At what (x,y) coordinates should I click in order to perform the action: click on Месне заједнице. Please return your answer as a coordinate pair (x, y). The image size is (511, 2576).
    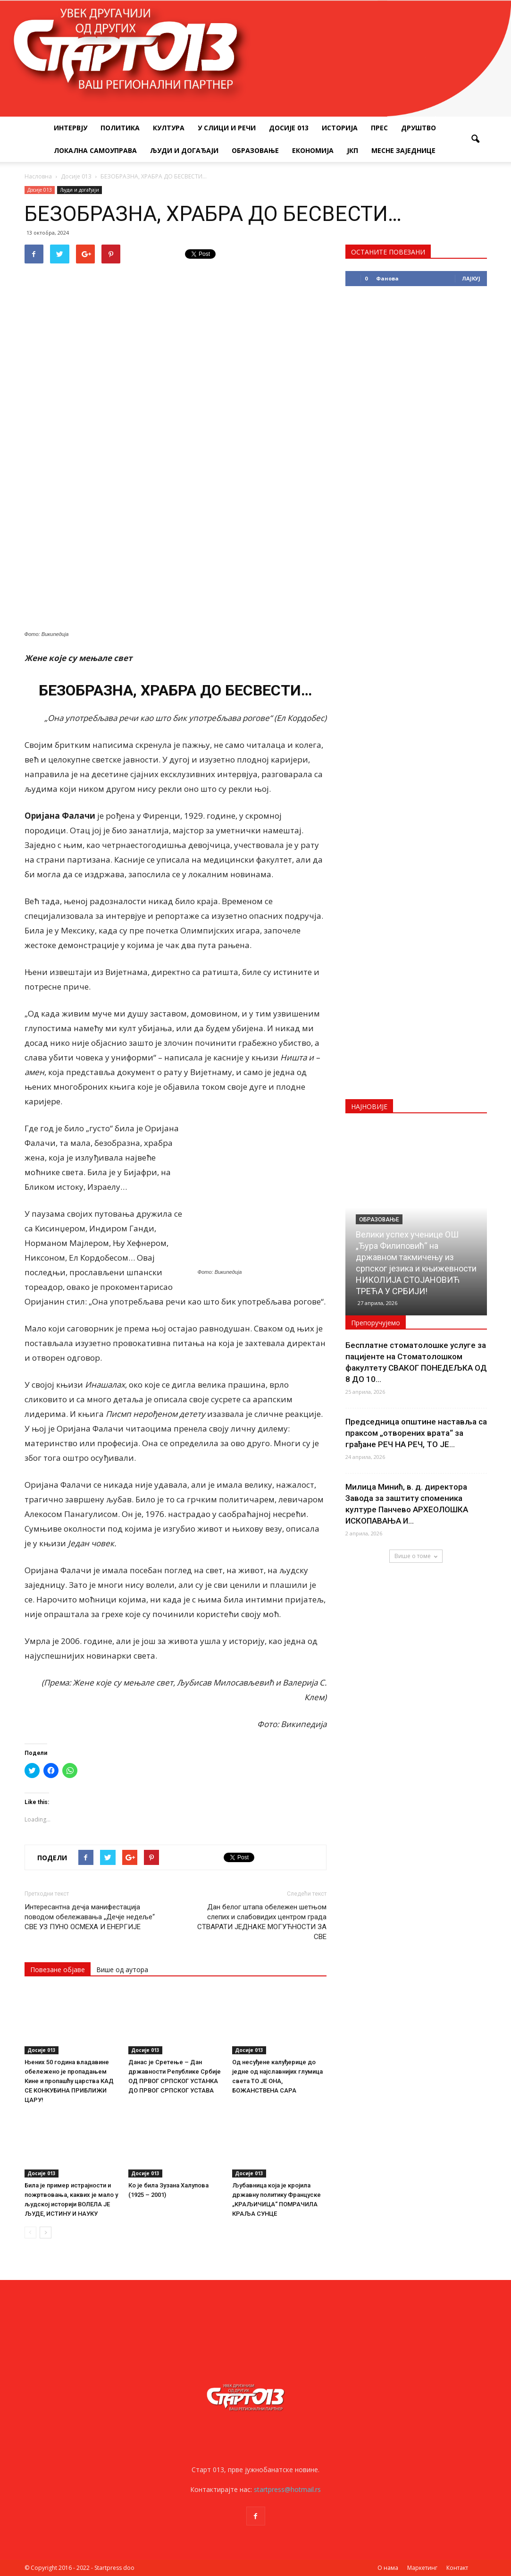
    Looking at the image, I should click on (403, 150).